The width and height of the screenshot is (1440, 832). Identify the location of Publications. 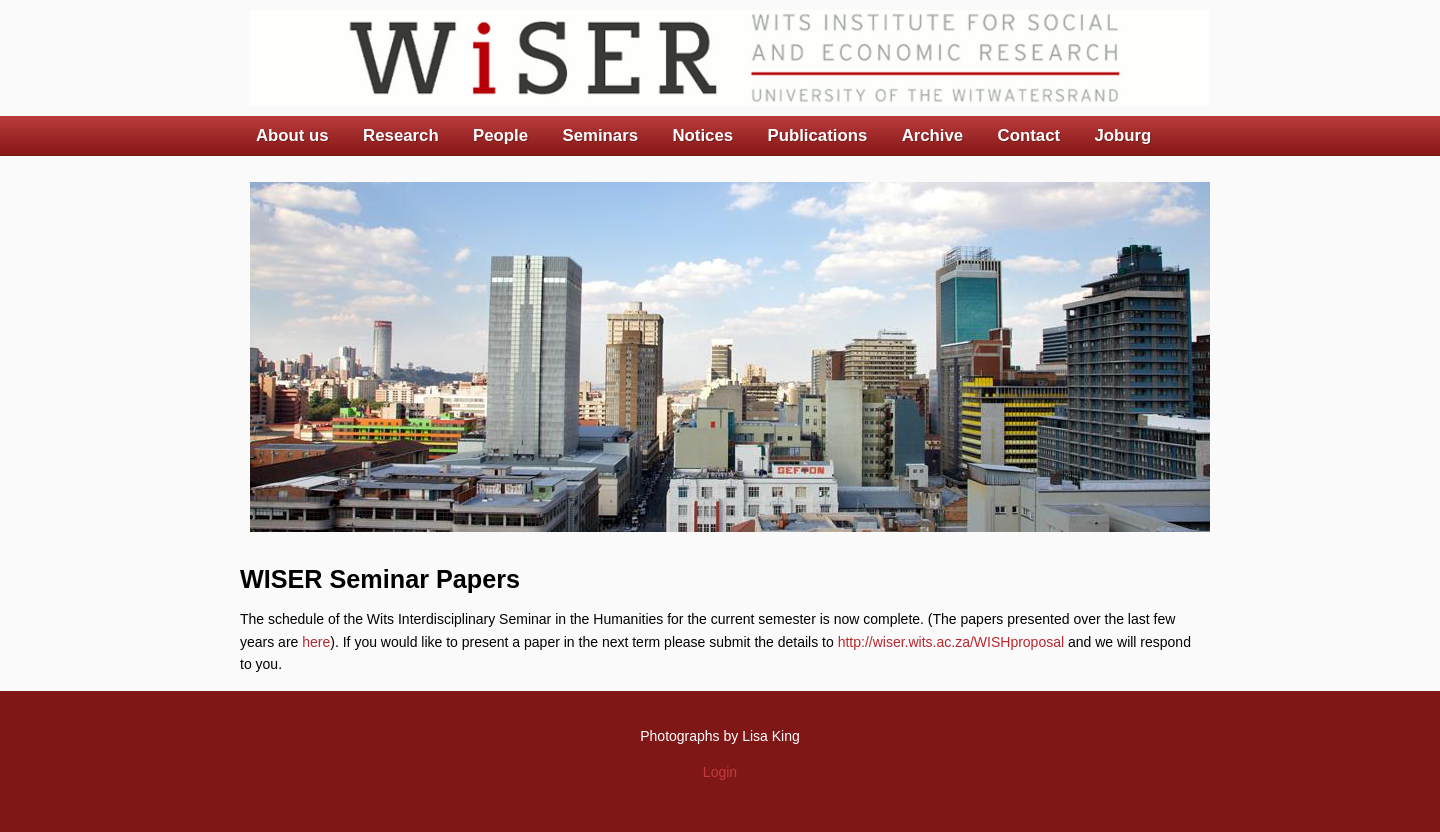
(817, 135).